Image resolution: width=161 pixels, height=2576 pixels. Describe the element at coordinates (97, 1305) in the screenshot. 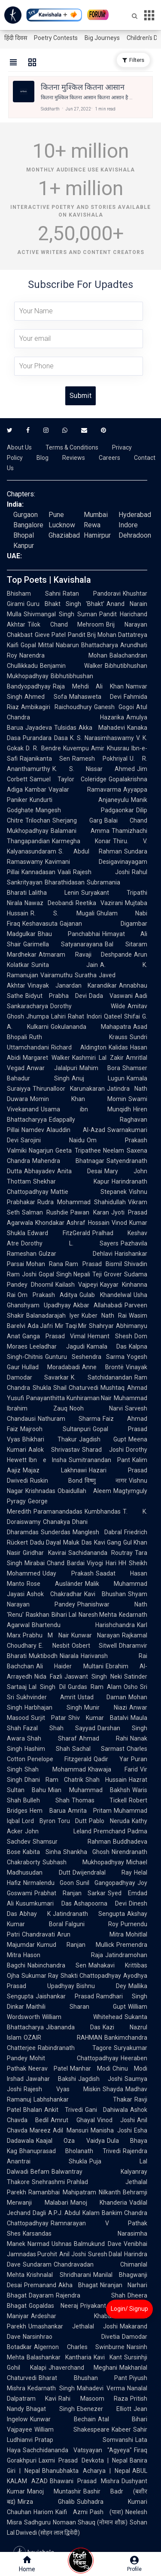

I see `Akbar Allahabadi` at that location.